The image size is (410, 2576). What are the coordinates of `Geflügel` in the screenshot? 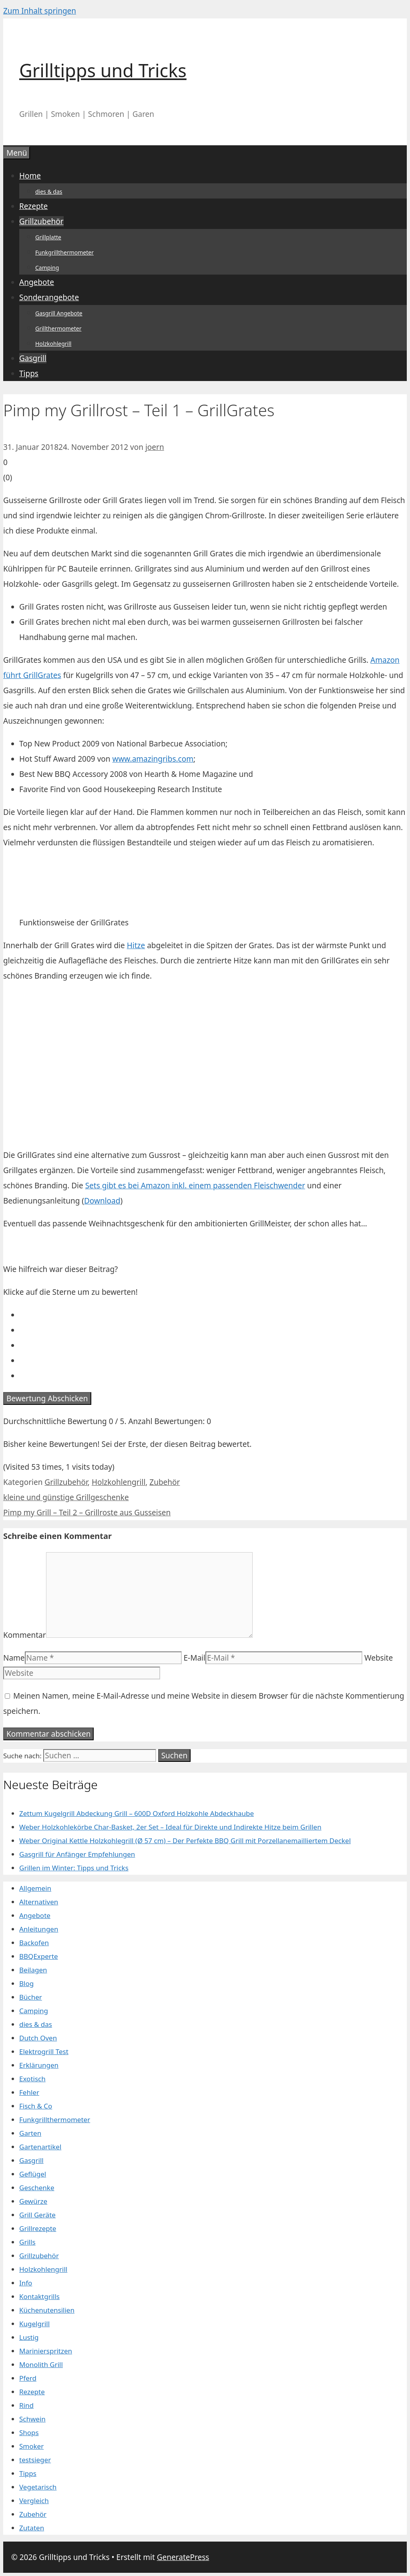 It's located at (32, 2174).